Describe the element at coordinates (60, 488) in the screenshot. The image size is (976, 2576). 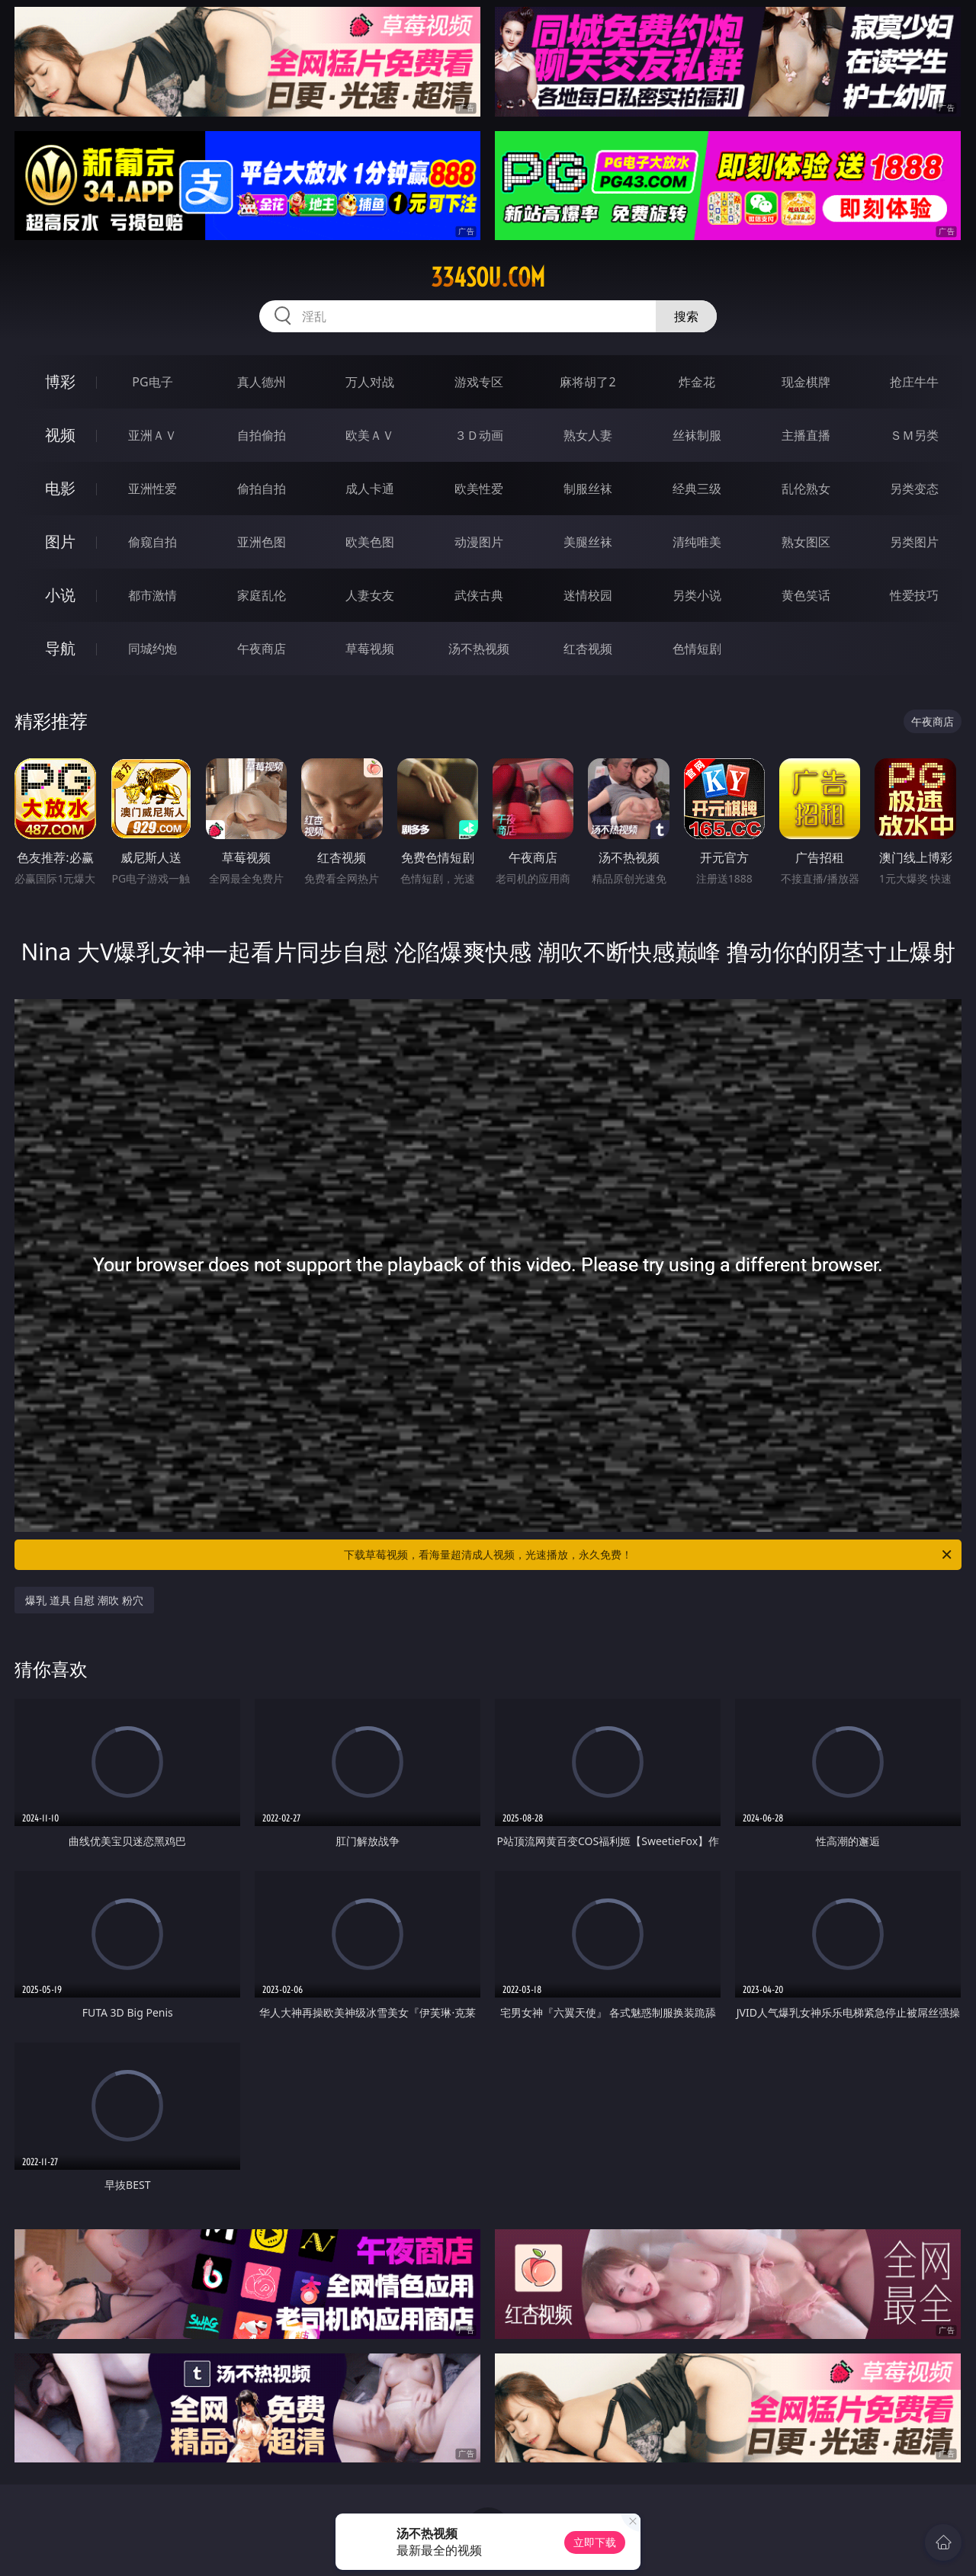
I see `电影` at that location.